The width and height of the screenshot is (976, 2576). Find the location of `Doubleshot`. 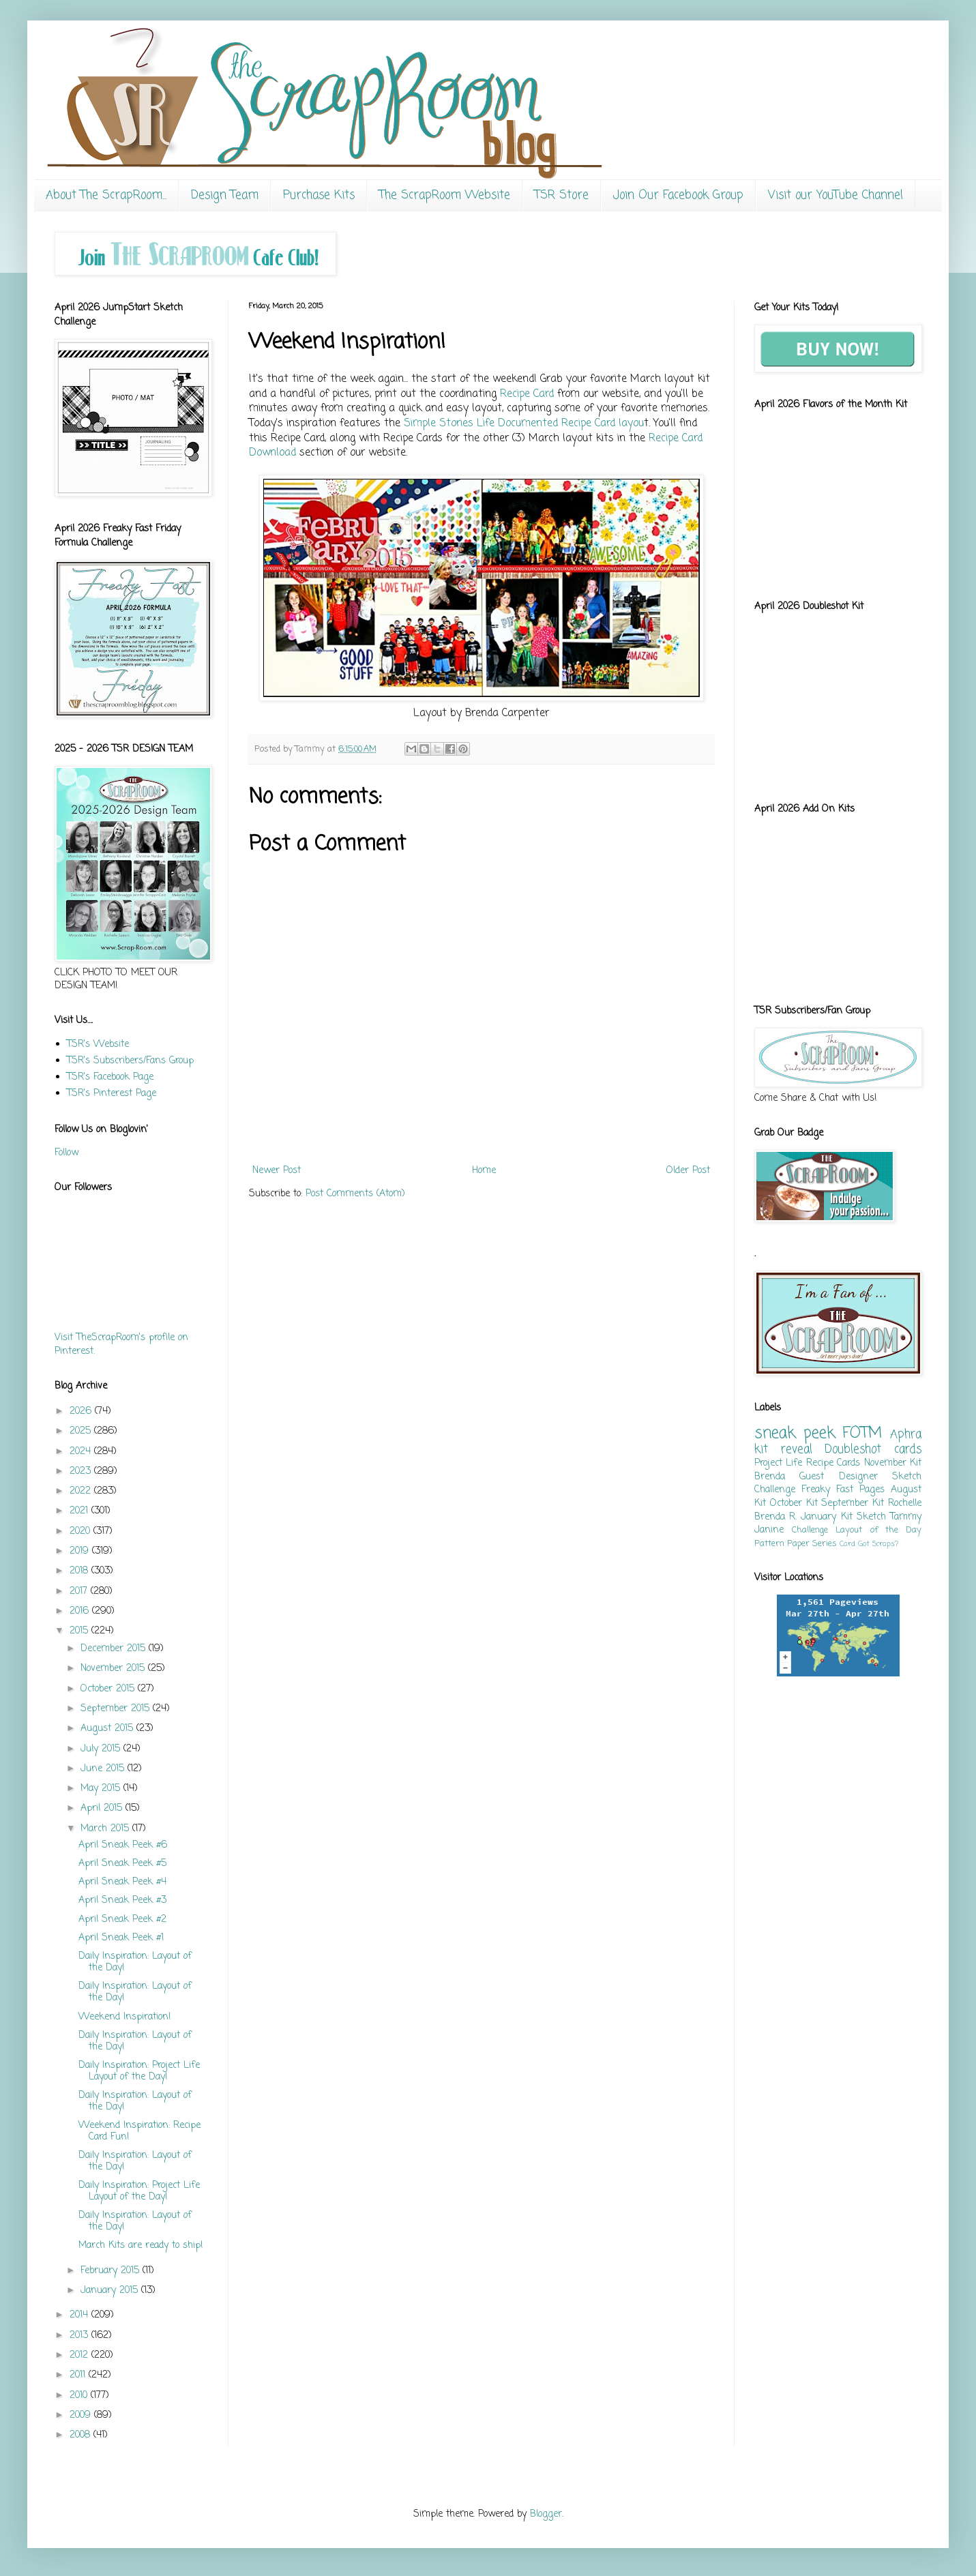

Doubleshot is located at coordinates (853, 1449).